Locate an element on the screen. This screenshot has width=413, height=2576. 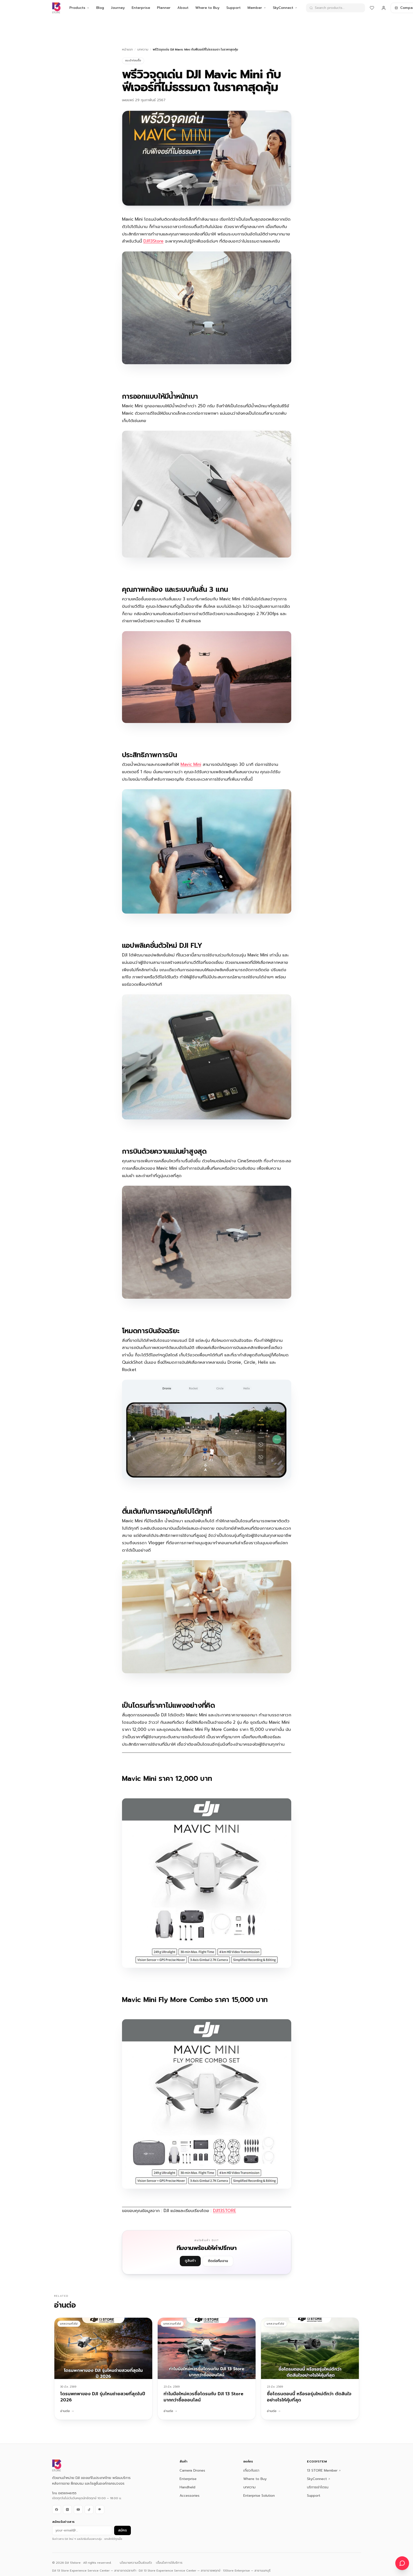
นโยบายความเป็นส่วนตัว is located at coordinates (136, 2563).